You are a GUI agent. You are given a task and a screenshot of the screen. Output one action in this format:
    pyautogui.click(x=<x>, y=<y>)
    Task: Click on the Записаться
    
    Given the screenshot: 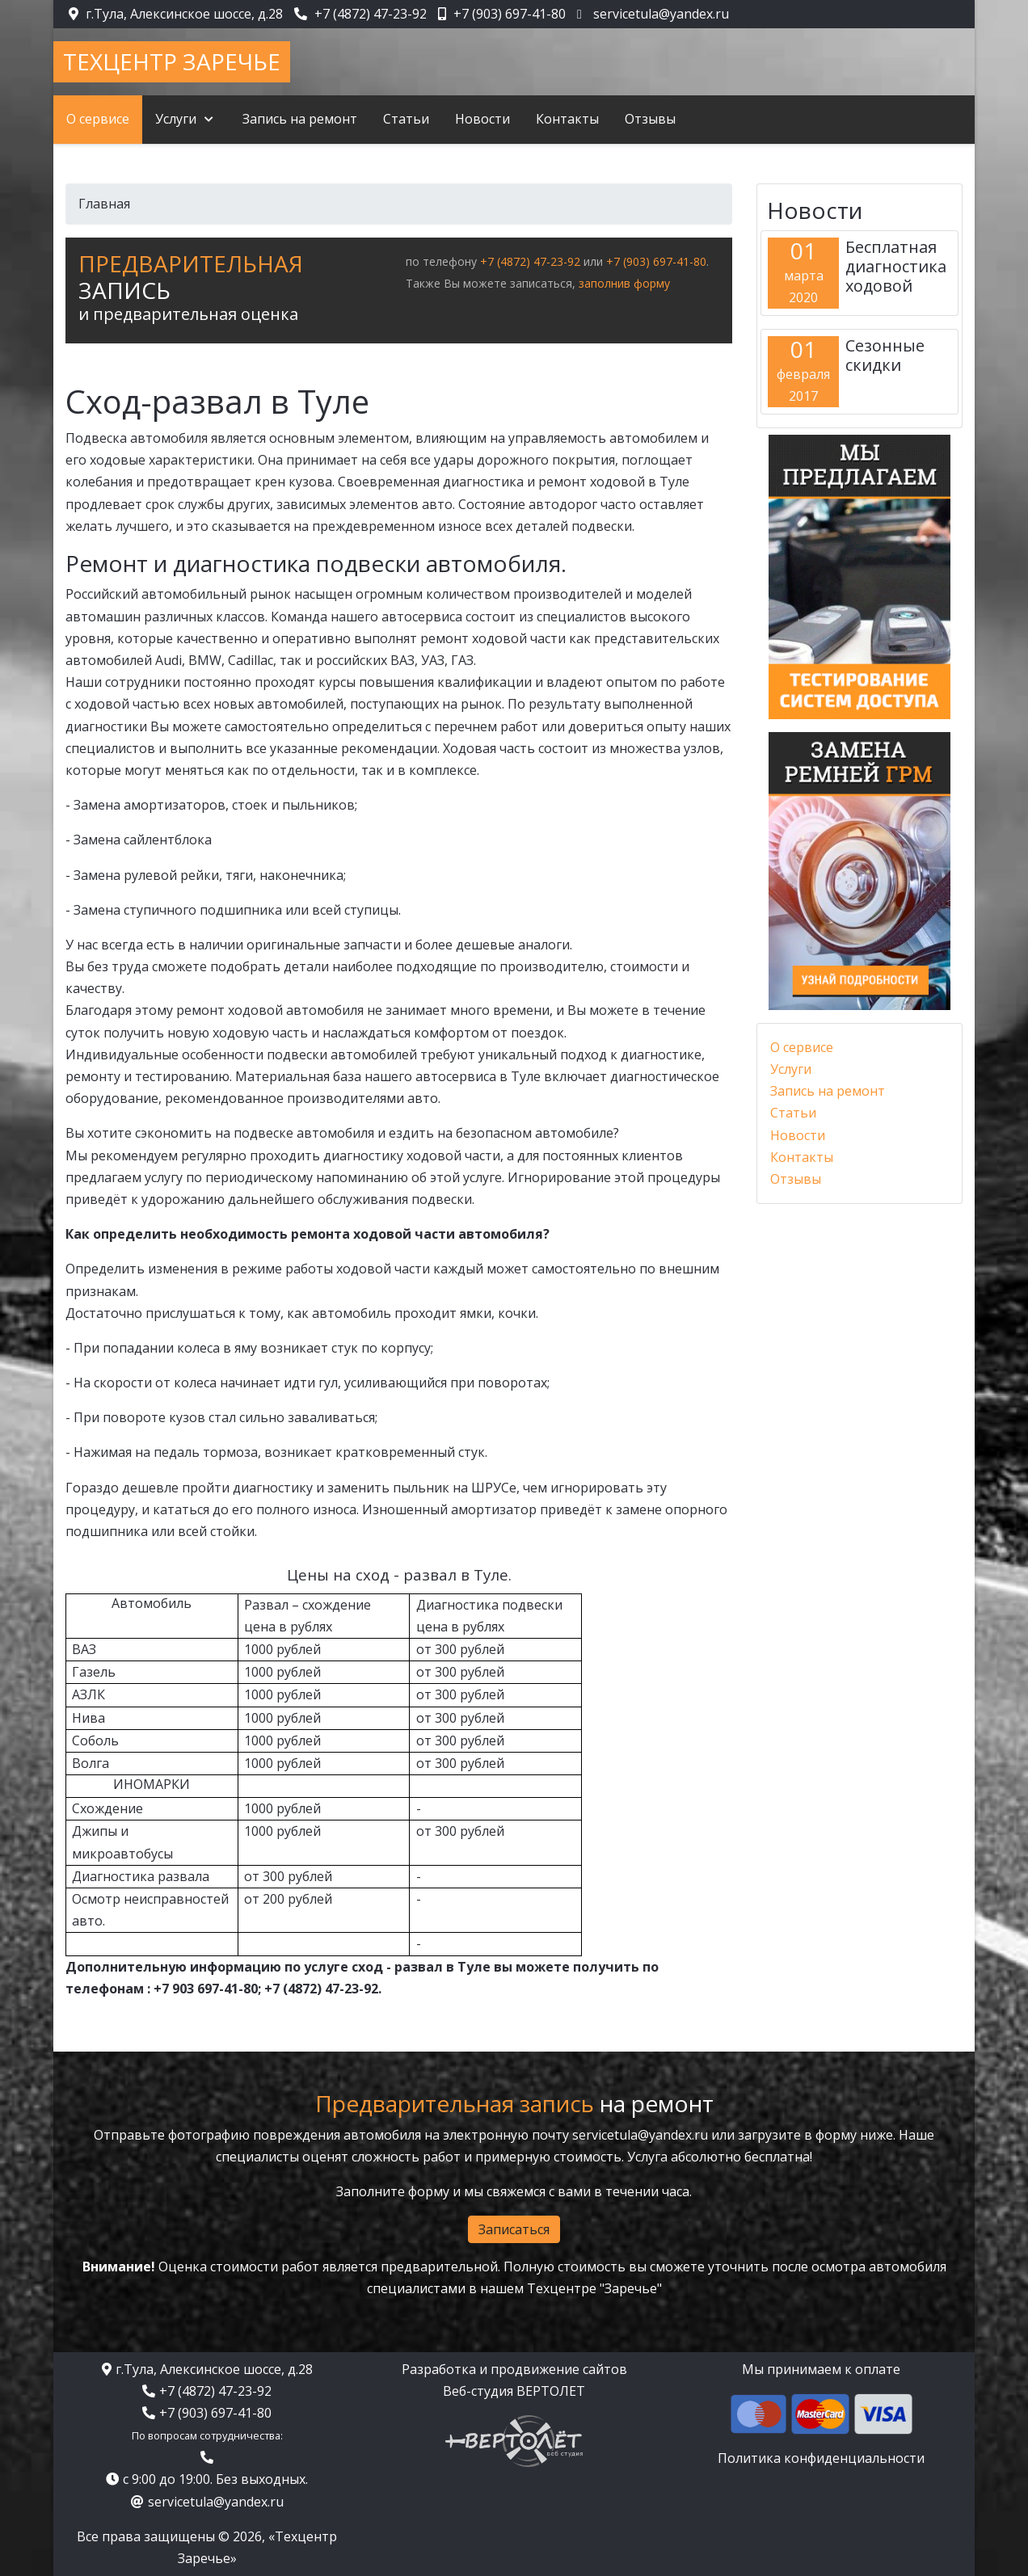 What is the action you would take?
    pyautogui.click(x=514, y=2229)
    